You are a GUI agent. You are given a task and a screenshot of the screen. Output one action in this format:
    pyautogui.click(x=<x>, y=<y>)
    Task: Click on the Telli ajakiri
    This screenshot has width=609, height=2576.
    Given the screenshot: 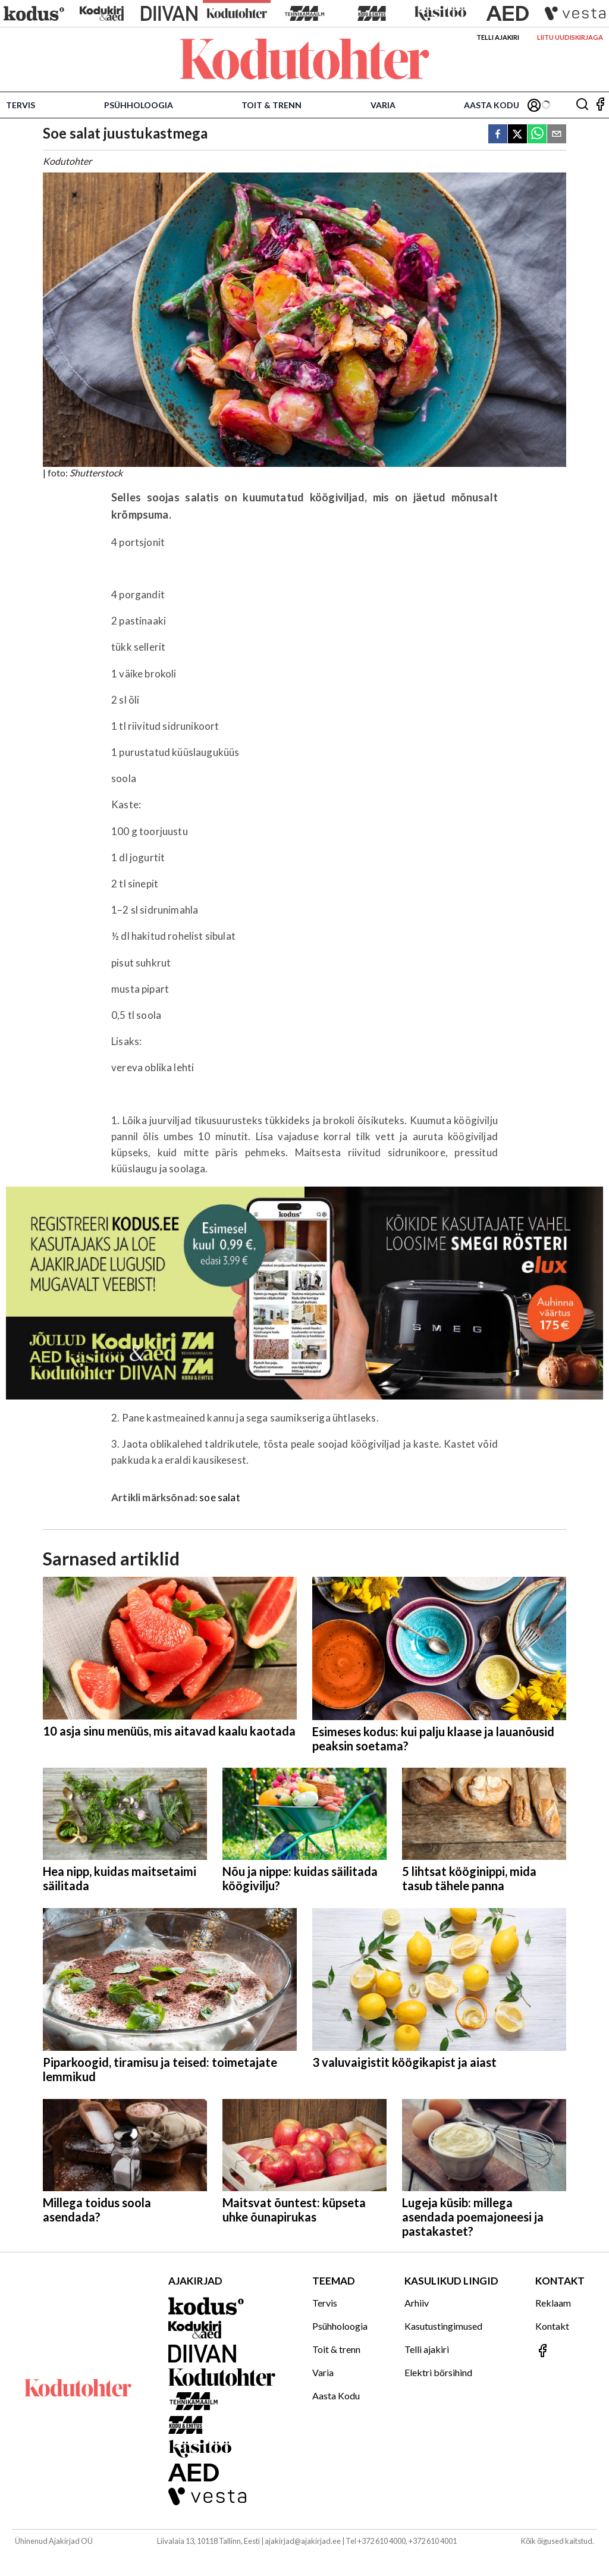 What is the action you would take?
    pyautogui.click(x=497, y=37)
    